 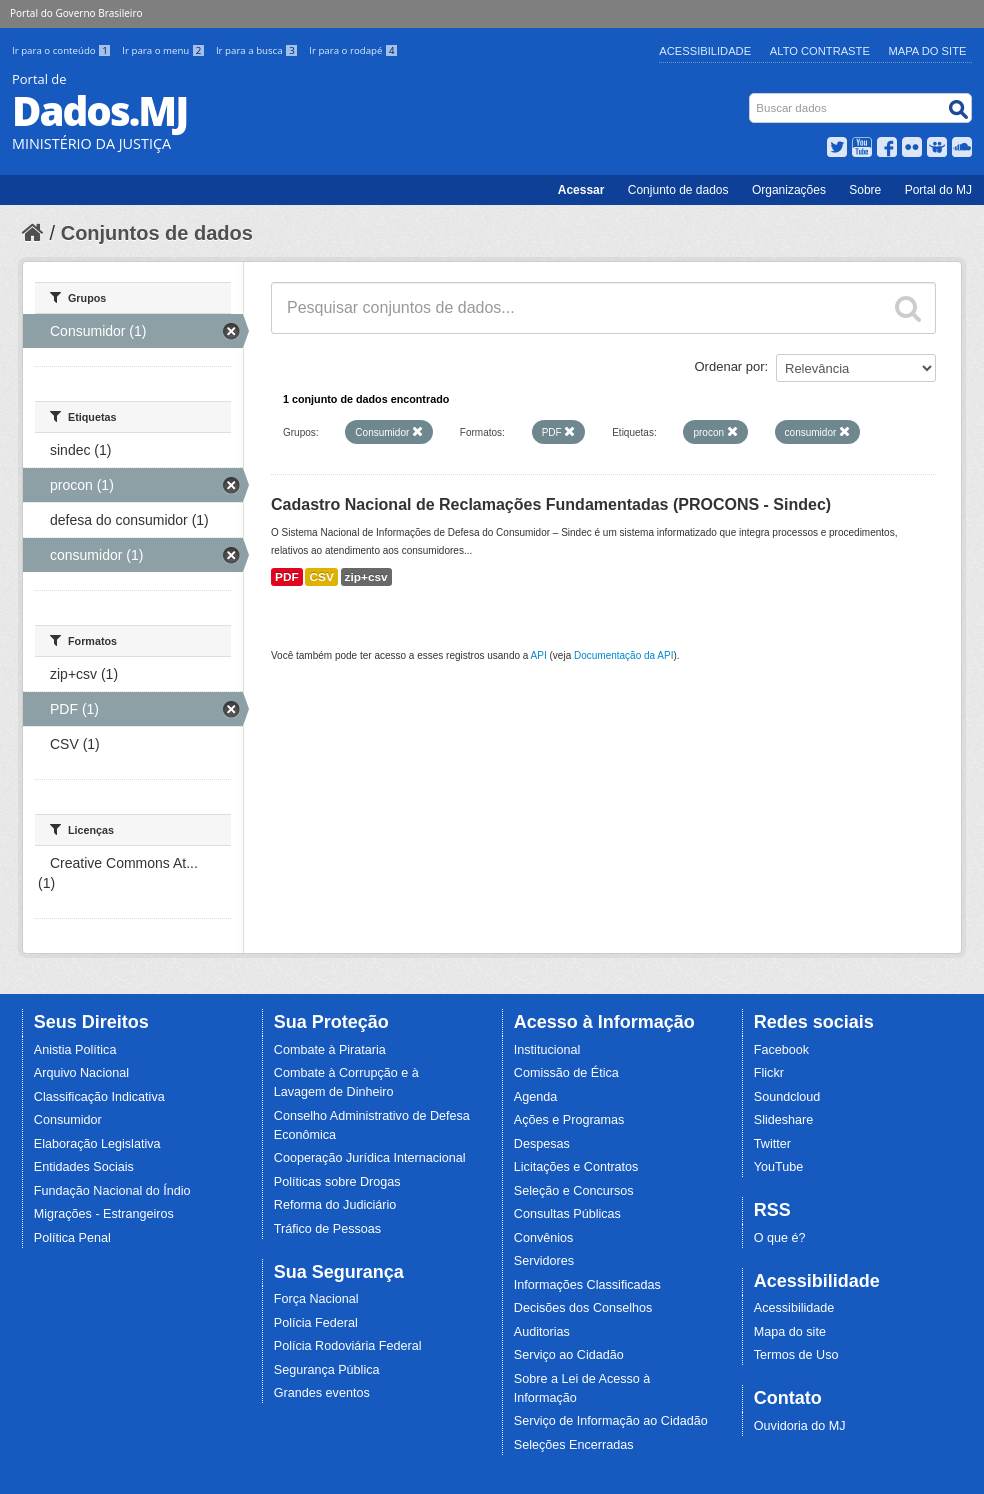 I want to click on Polícia Rodoviária Federal, so click(x=348, y=1346).